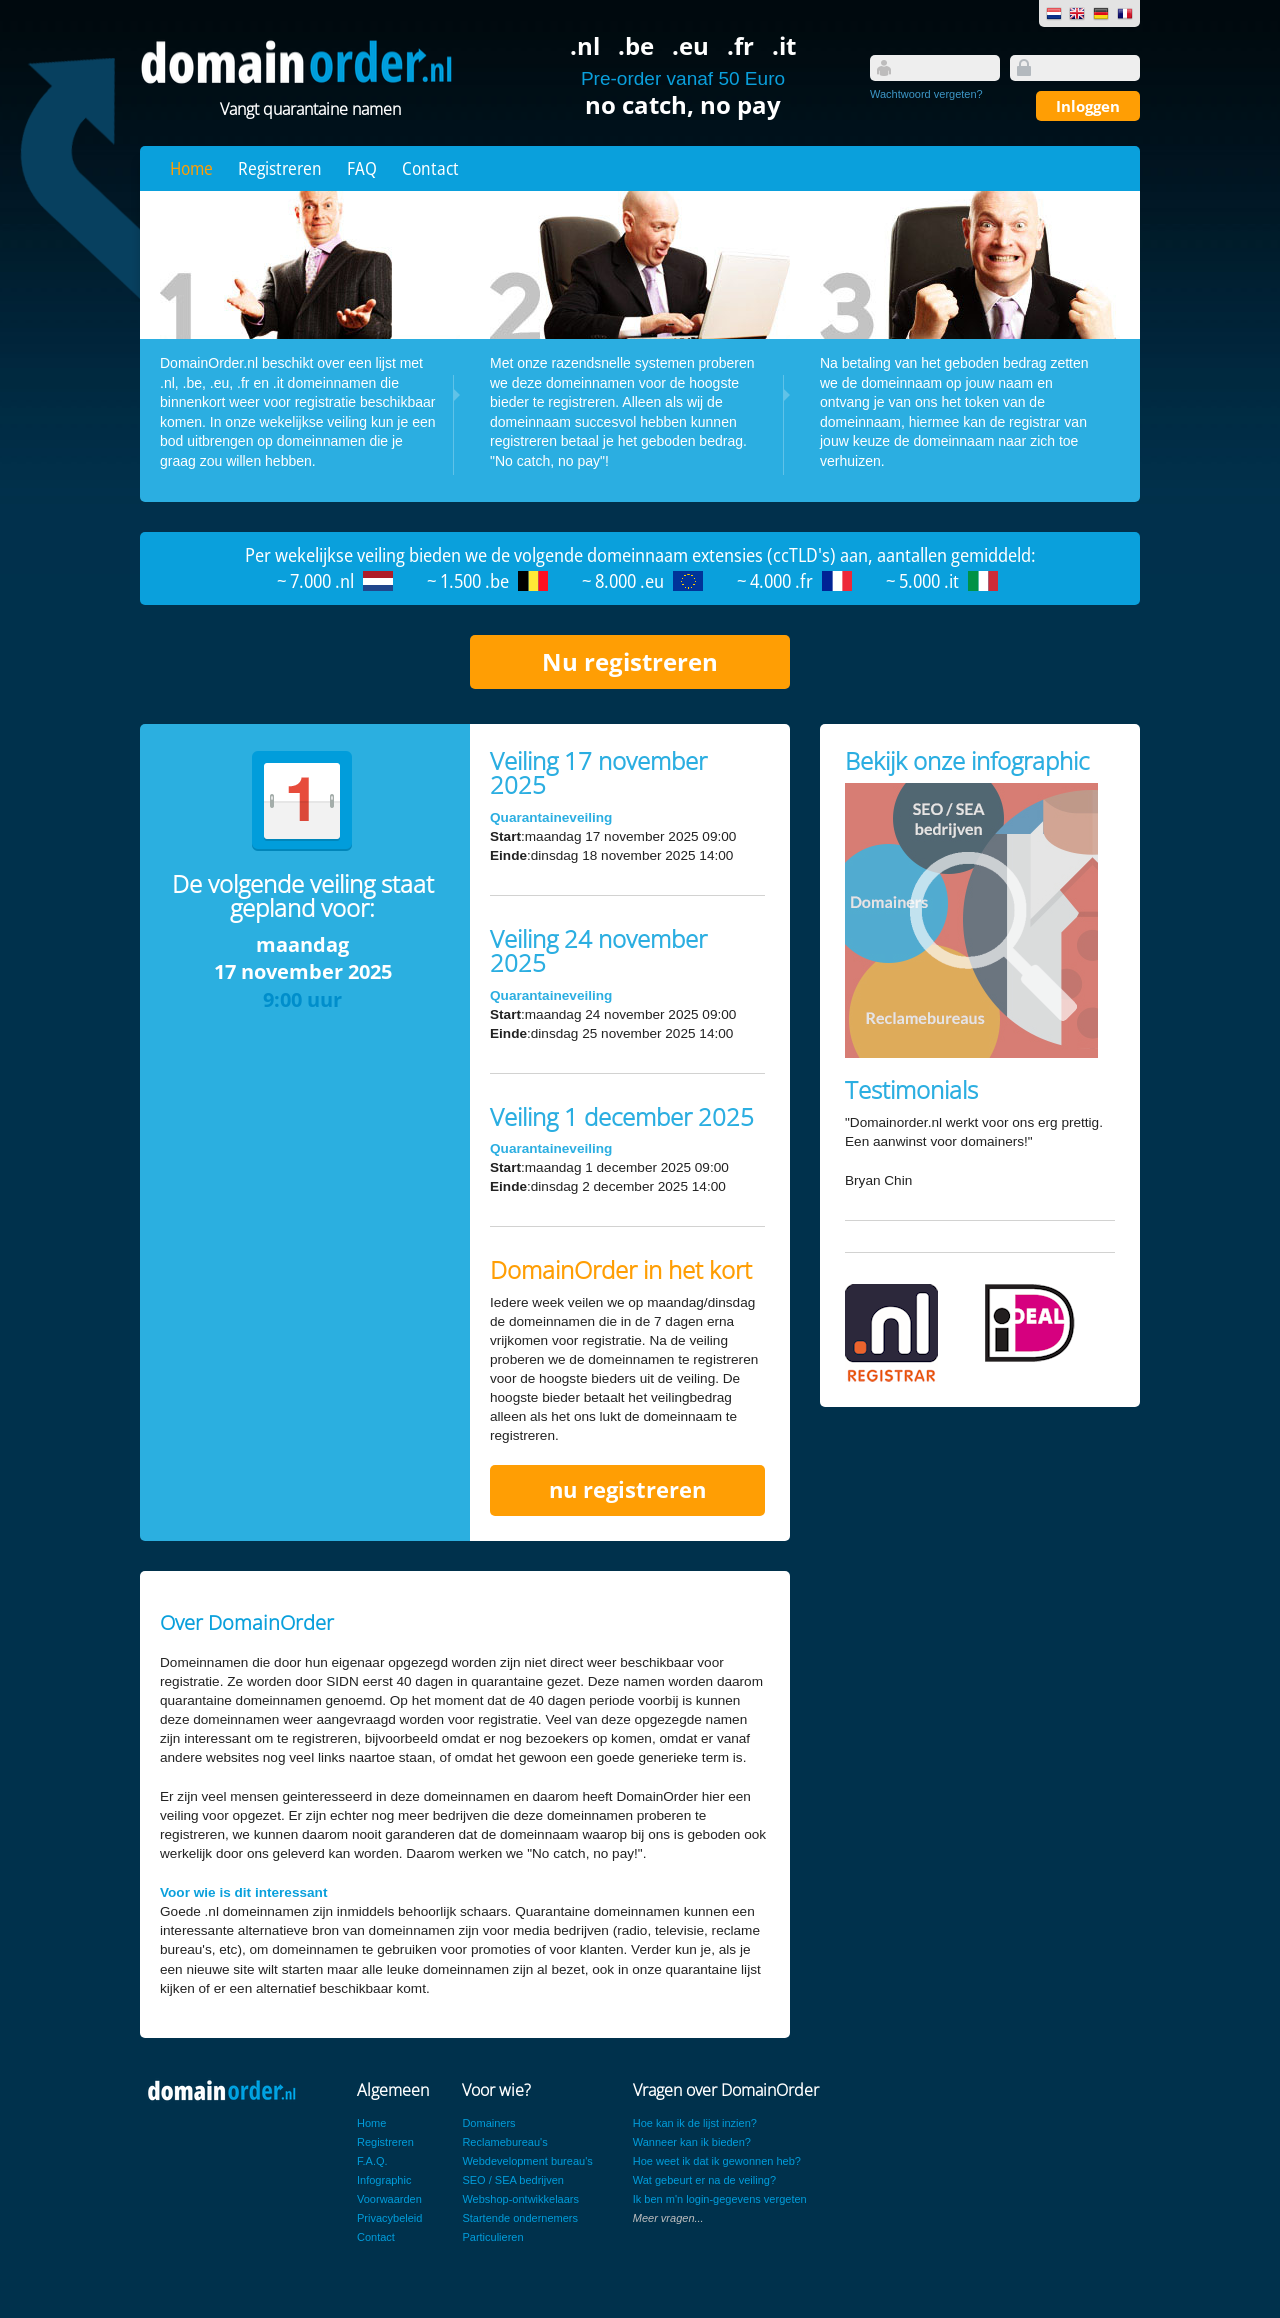  What do you see at coordinates (384, 2180) in the screenshot?
I see `Infographic` at bounding box center [384, 2180].